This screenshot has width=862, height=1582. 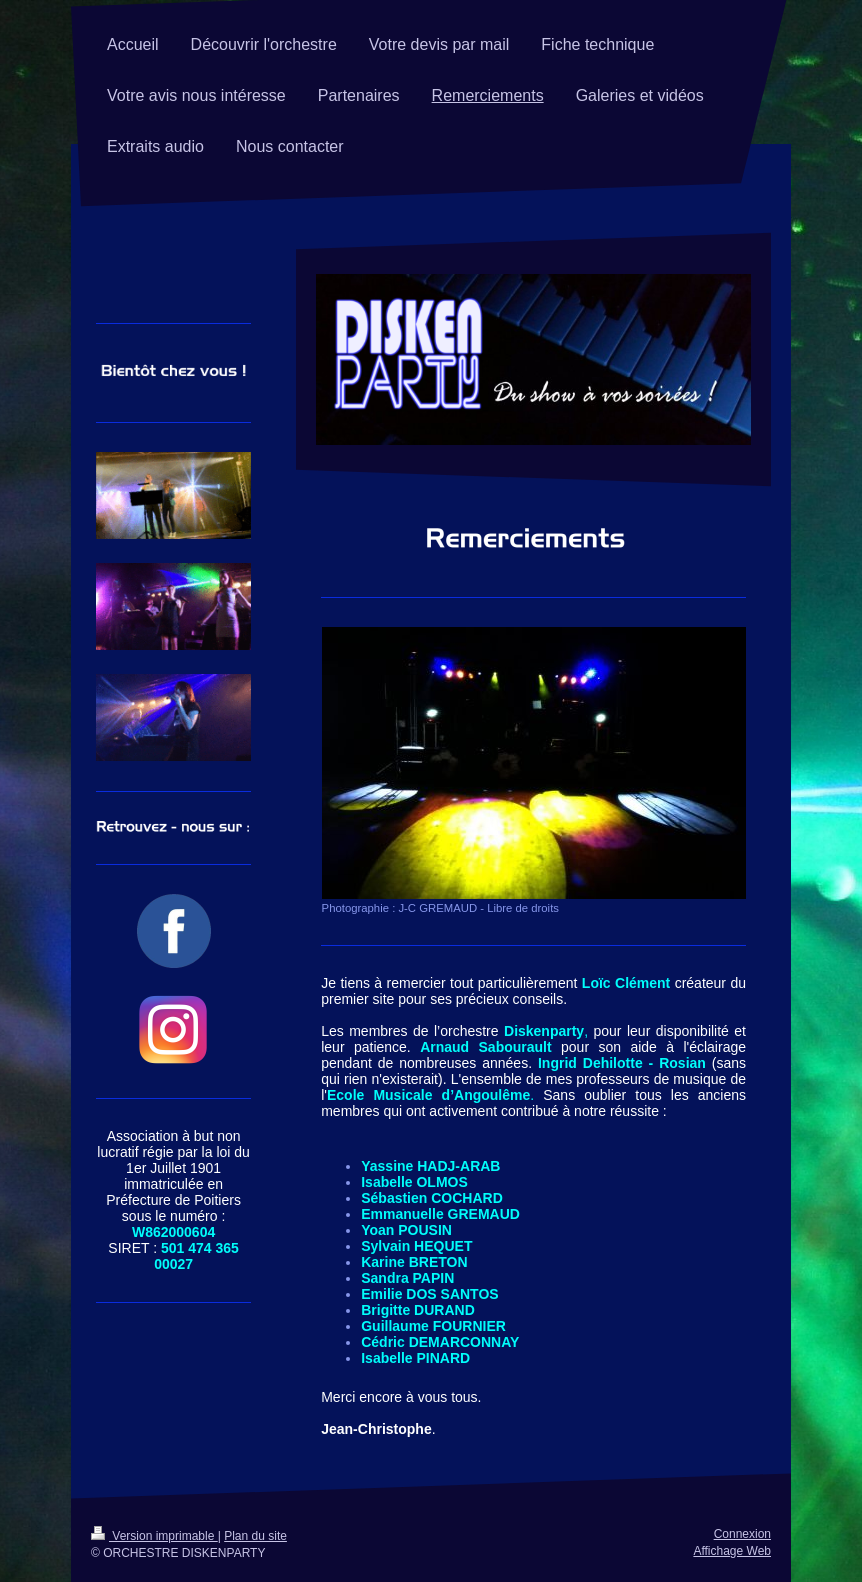 What do you see at coordinates (154, 1536) in the screenshot?
I see `Version imprimable` at bounding box center [154, 1536].